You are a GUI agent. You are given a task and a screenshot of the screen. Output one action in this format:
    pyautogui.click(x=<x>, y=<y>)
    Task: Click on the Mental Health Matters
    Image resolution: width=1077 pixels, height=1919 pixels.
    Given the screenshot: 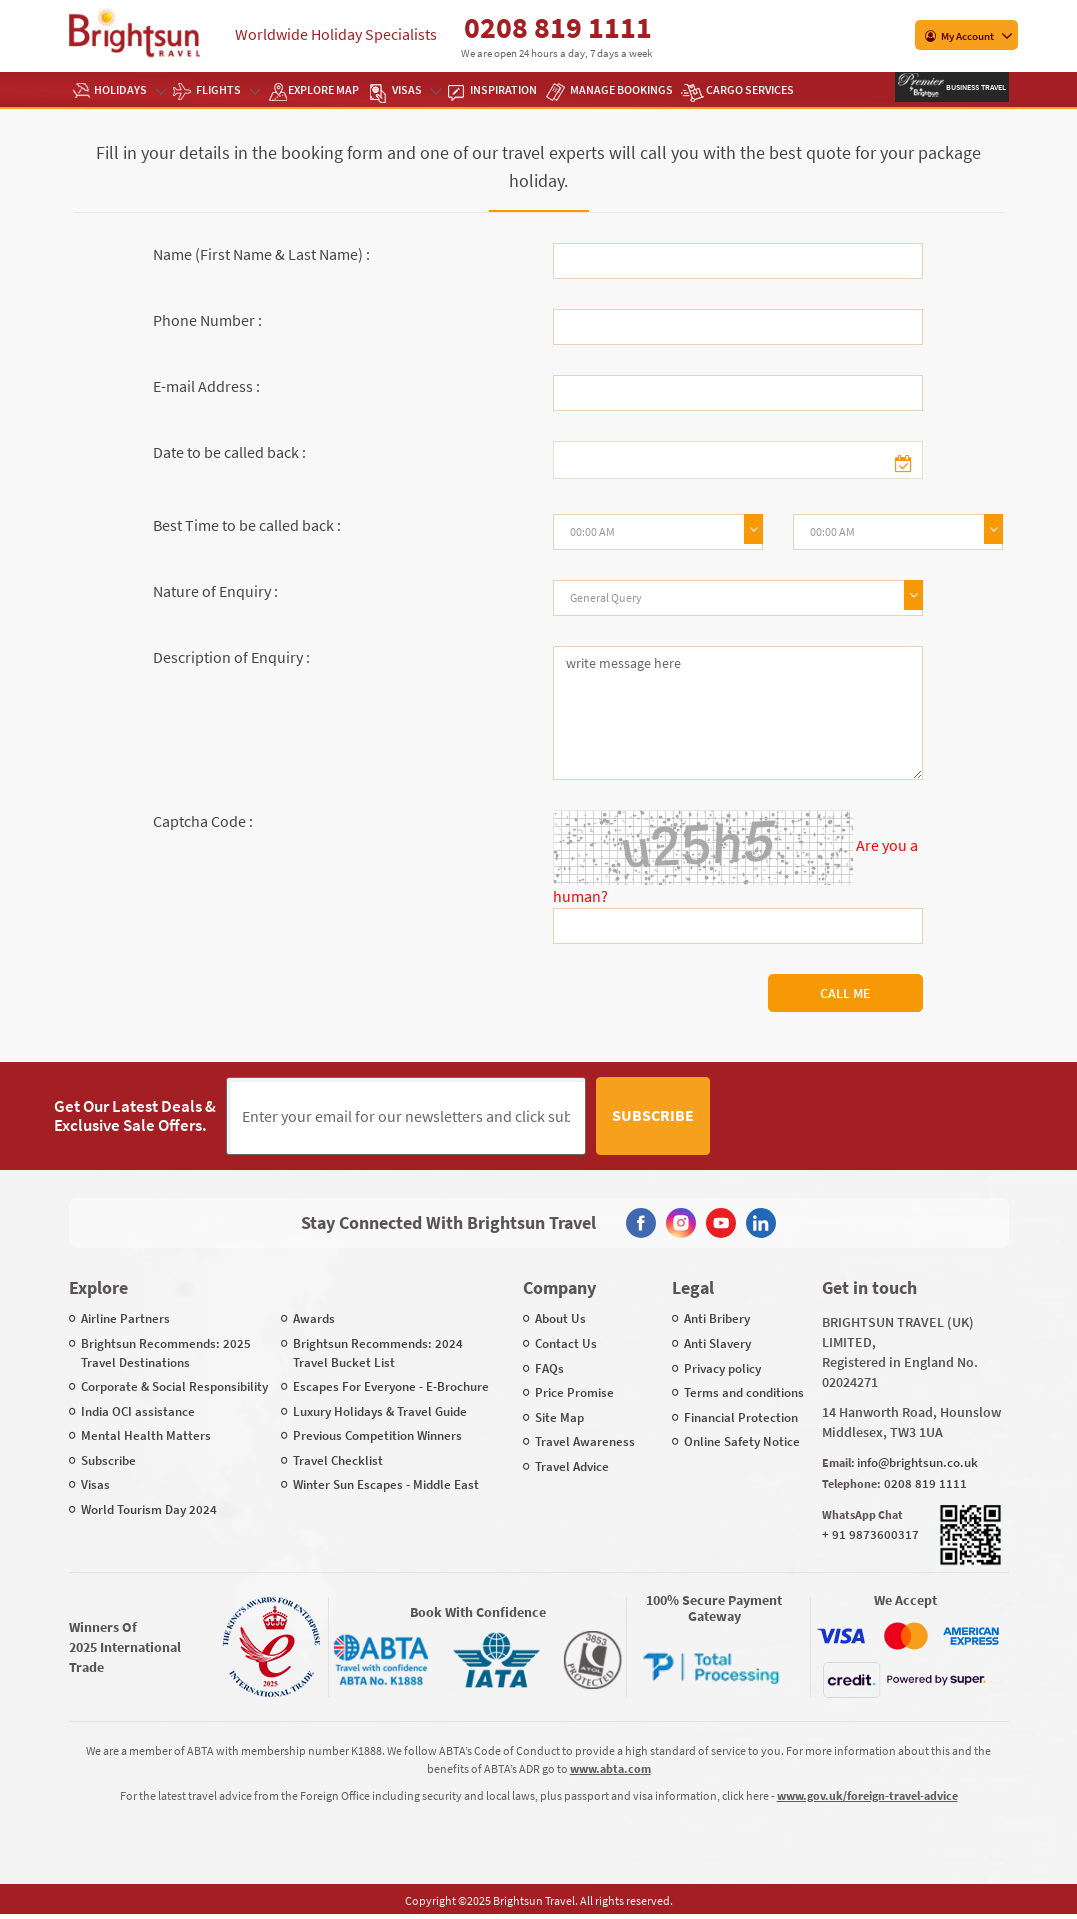 What is the action you would take?
    pyautogui.click(x=146, y=1435)
    